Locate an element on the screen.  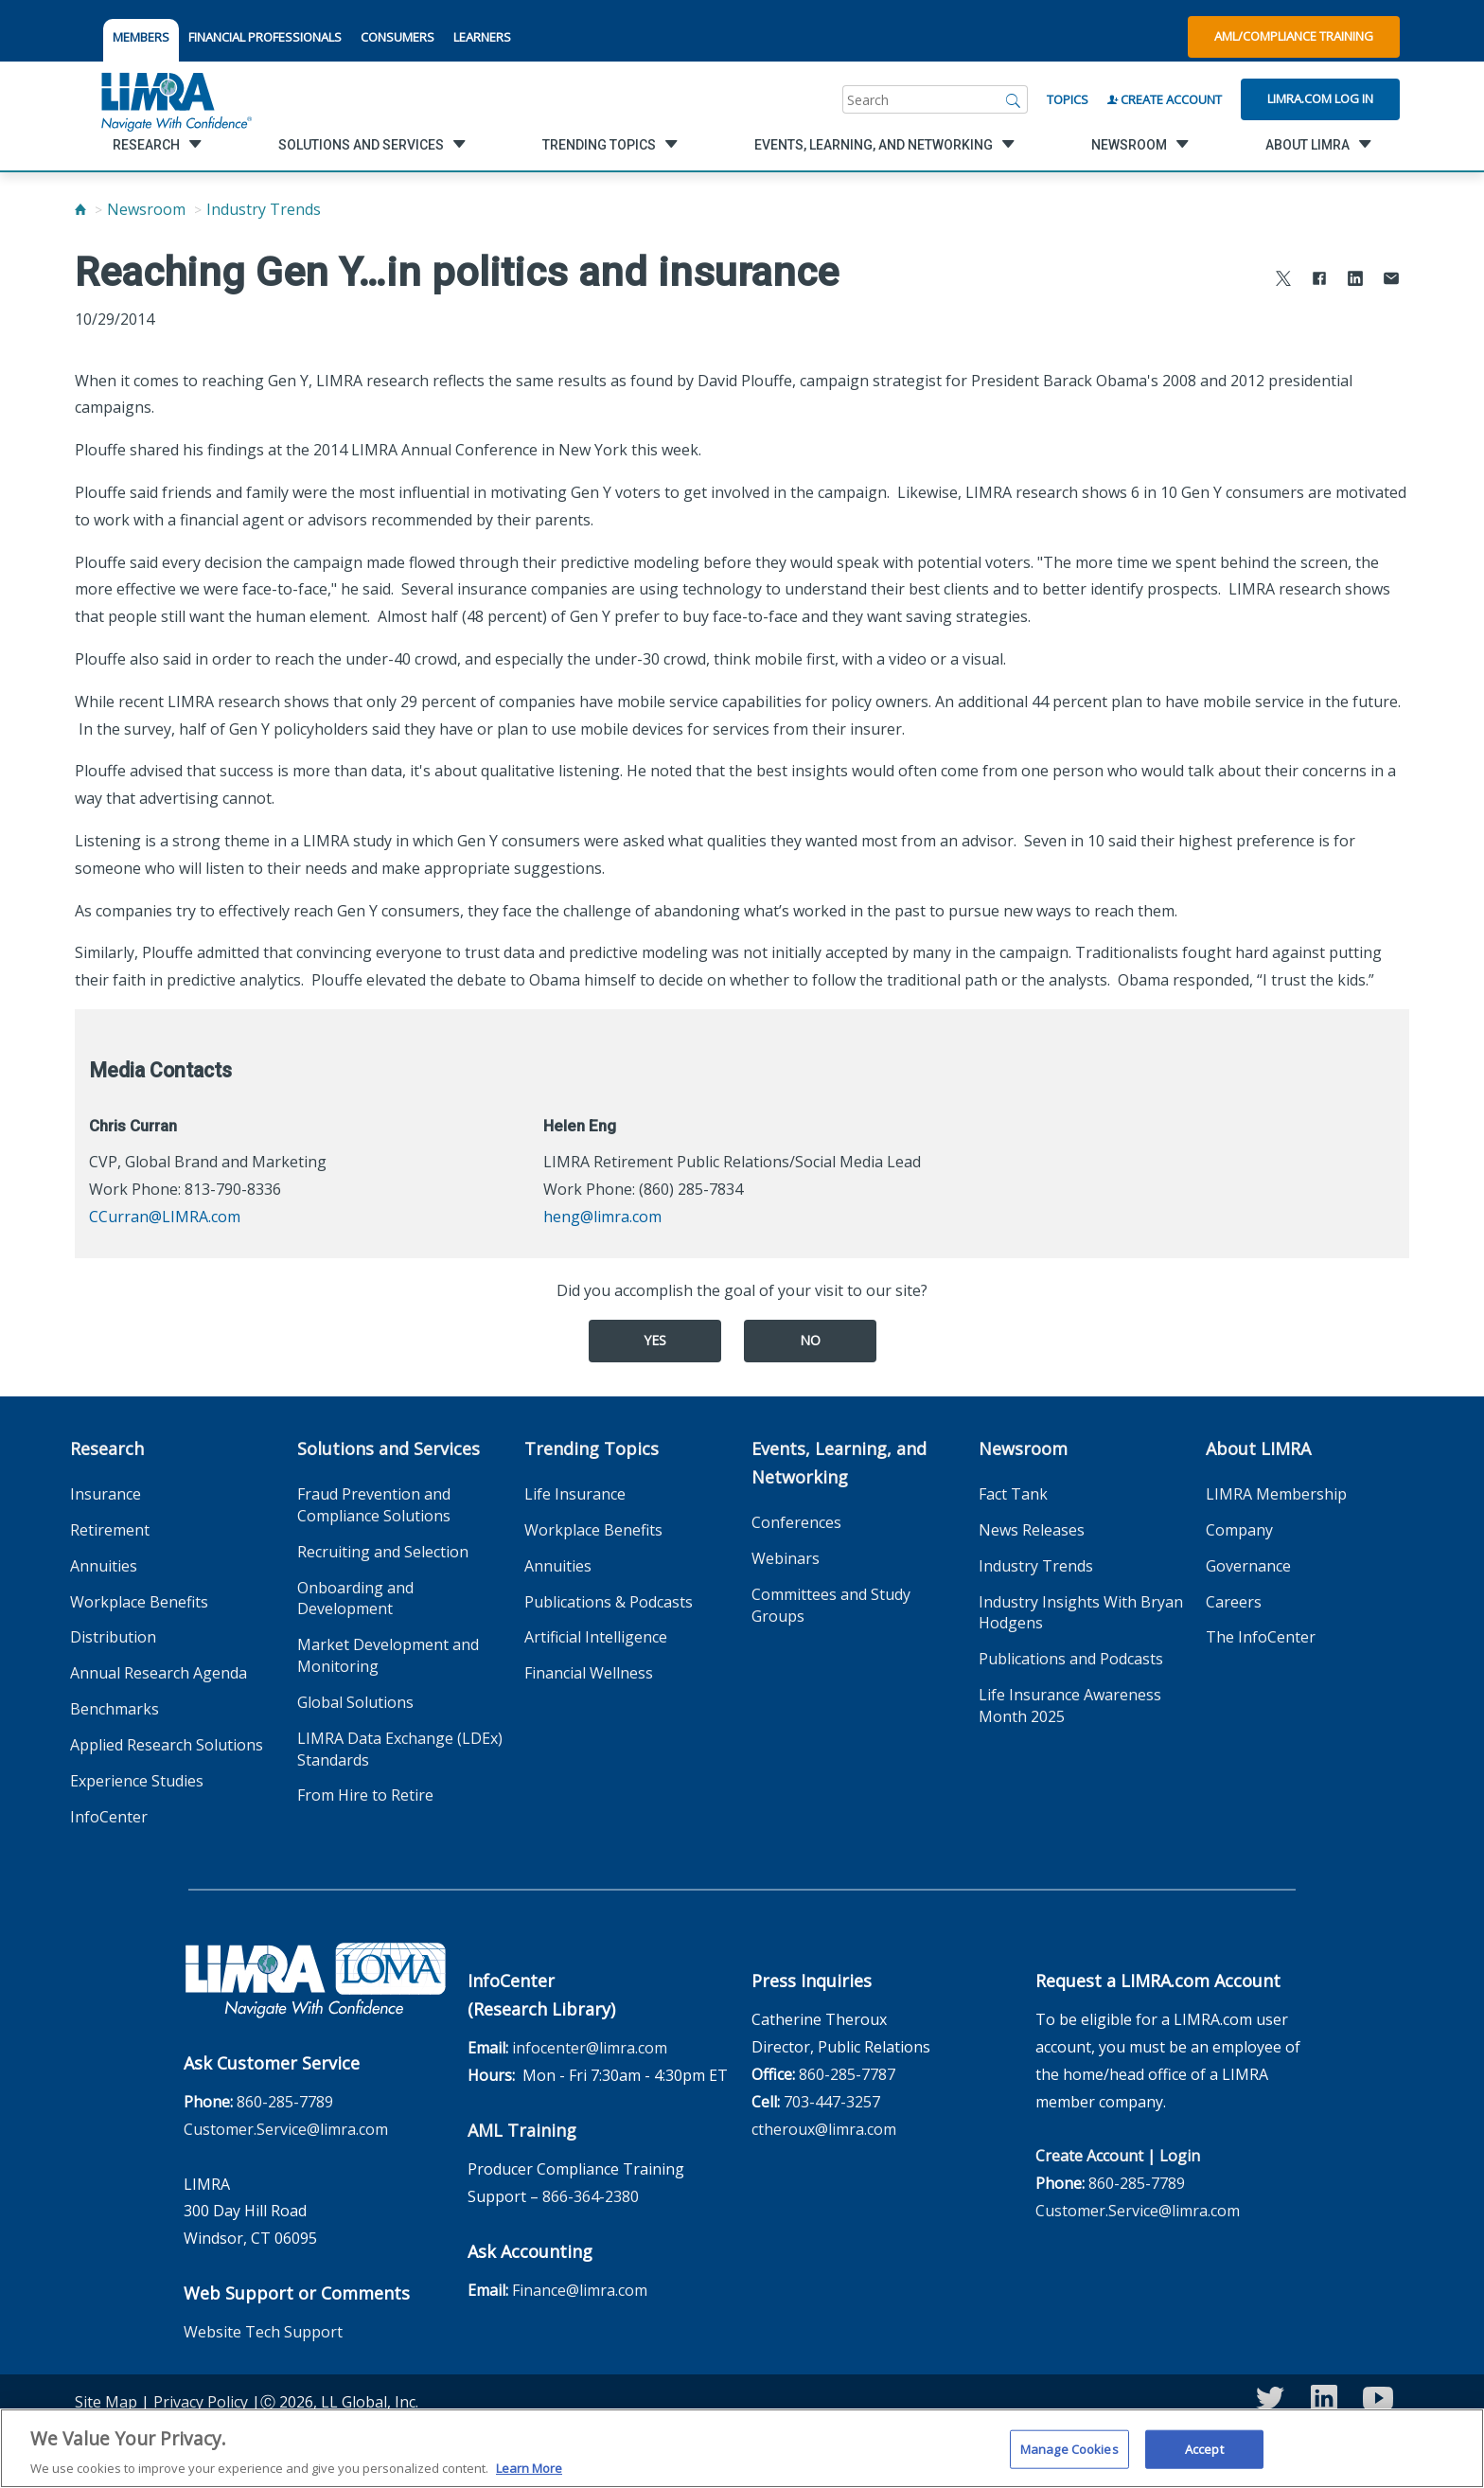
[limra.com] is located at coordinates (175, 99).